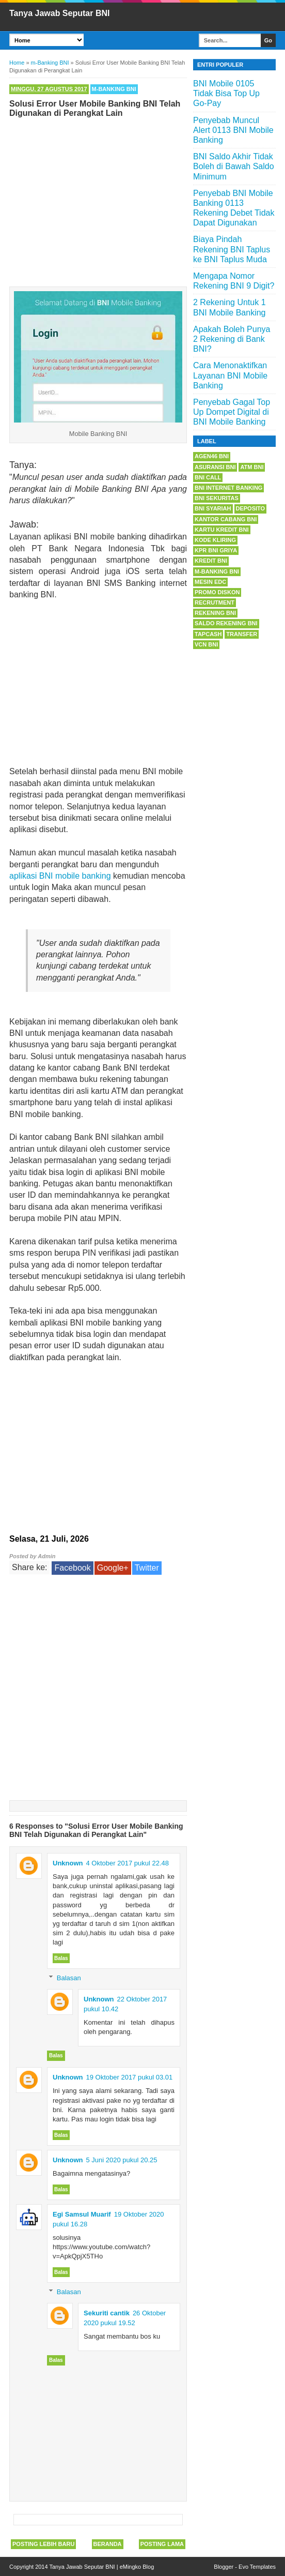 Image resolution: width=285 pixels, height=2576 pixels. I want to click on aplikasi BNI mobile banking, so click(60, 875).